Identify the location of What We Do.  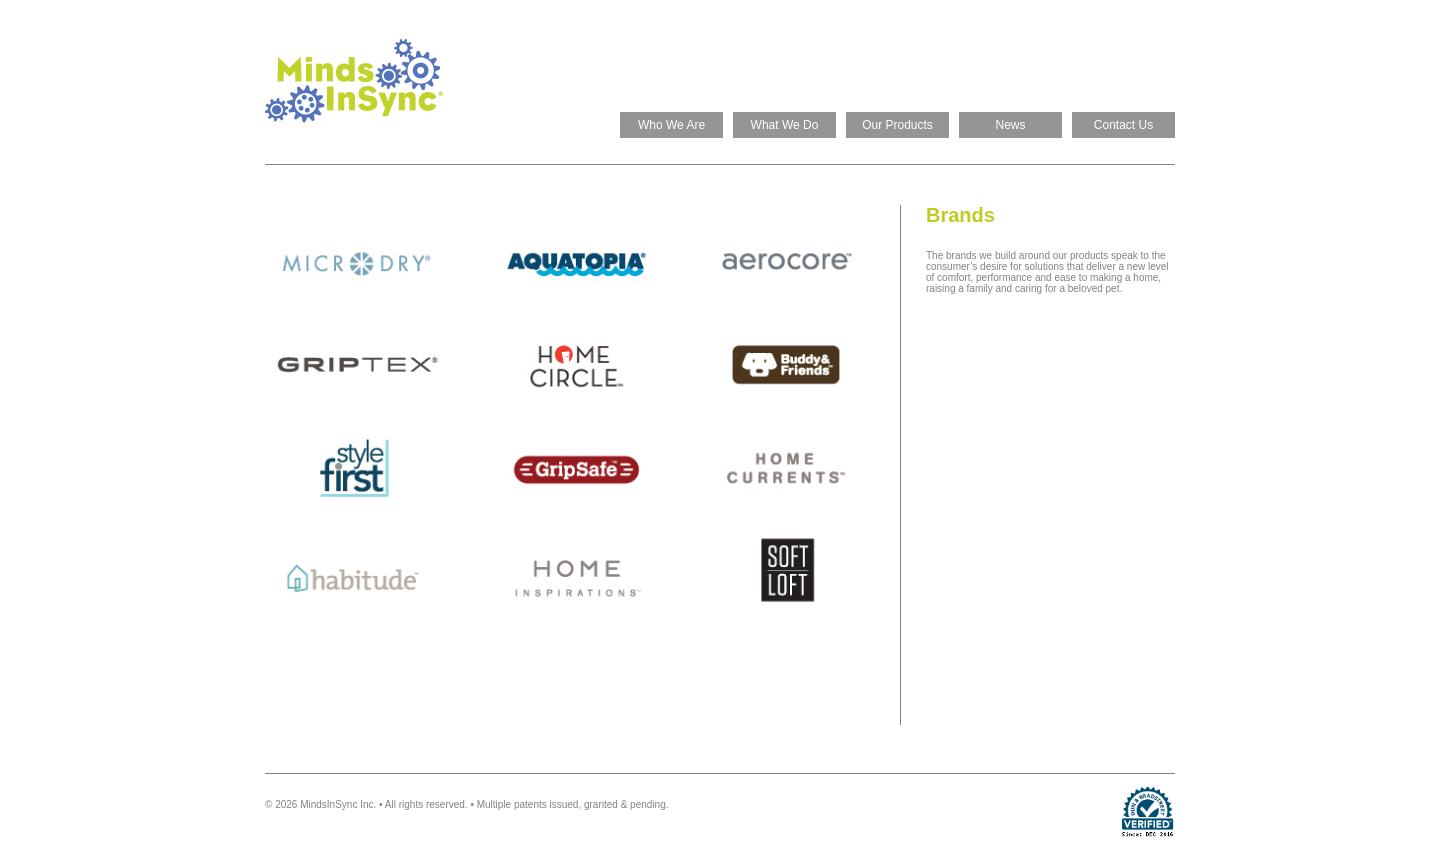
(785, 125).